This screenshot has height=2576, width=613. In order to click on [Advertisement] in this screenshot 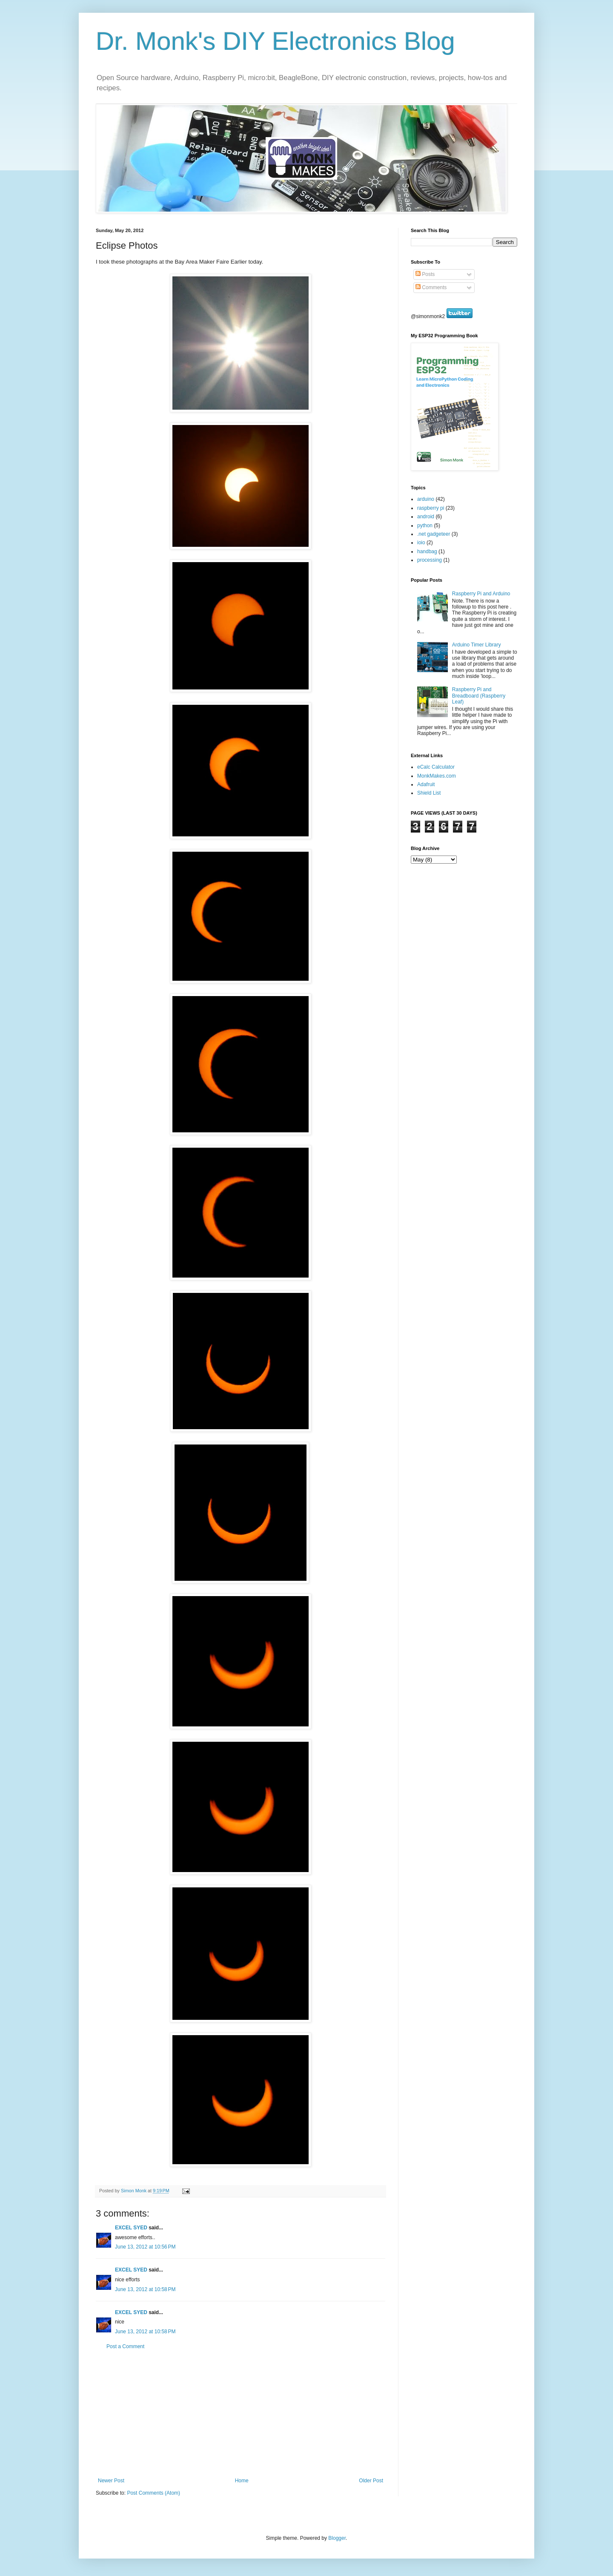, I will do `click(240, 2414)`.